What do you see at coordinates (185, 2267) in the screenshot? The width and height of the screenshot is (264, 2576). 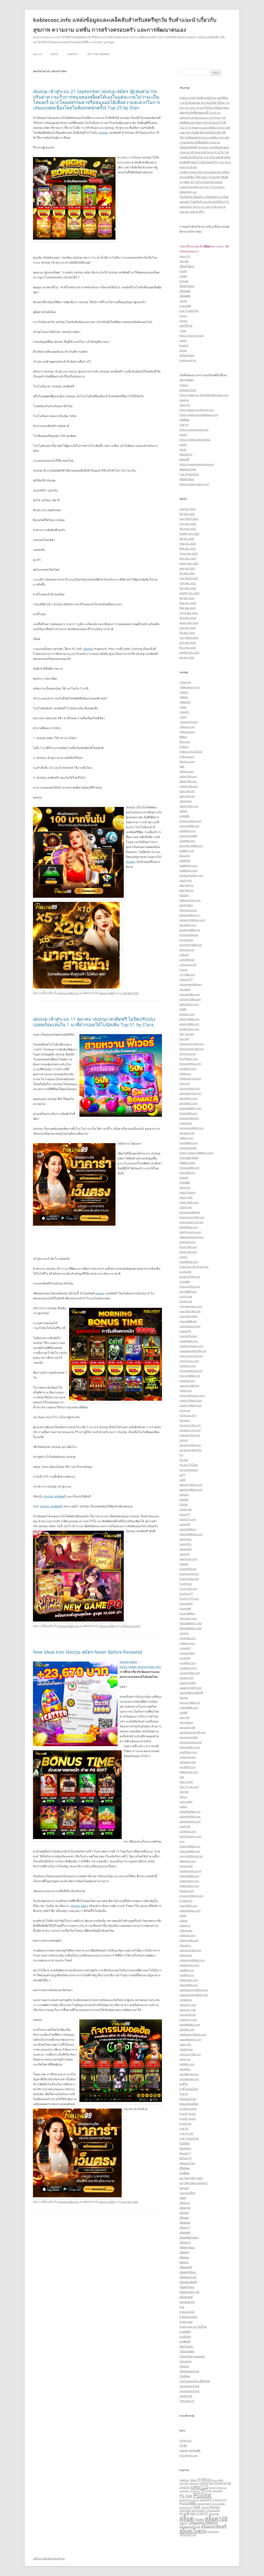 I see `สล็อตพุซซี่` at bounding box center [185, 2267].